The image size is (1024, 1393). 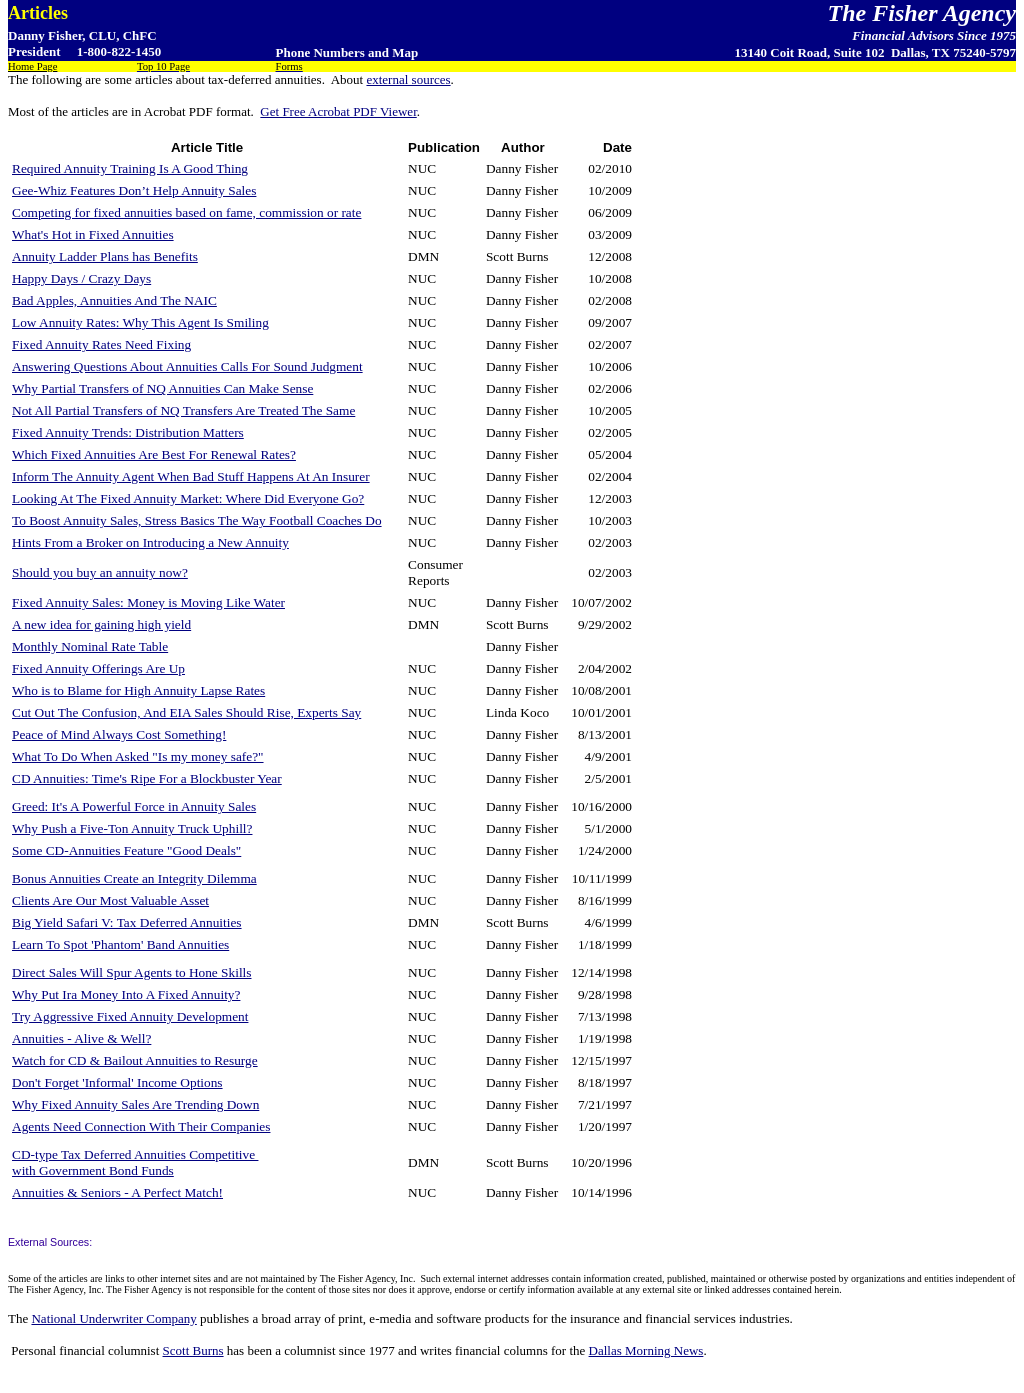 I want to click on Gee-Whiz Features Don’t Help Annuity Sales, so click(x=134, y=190).